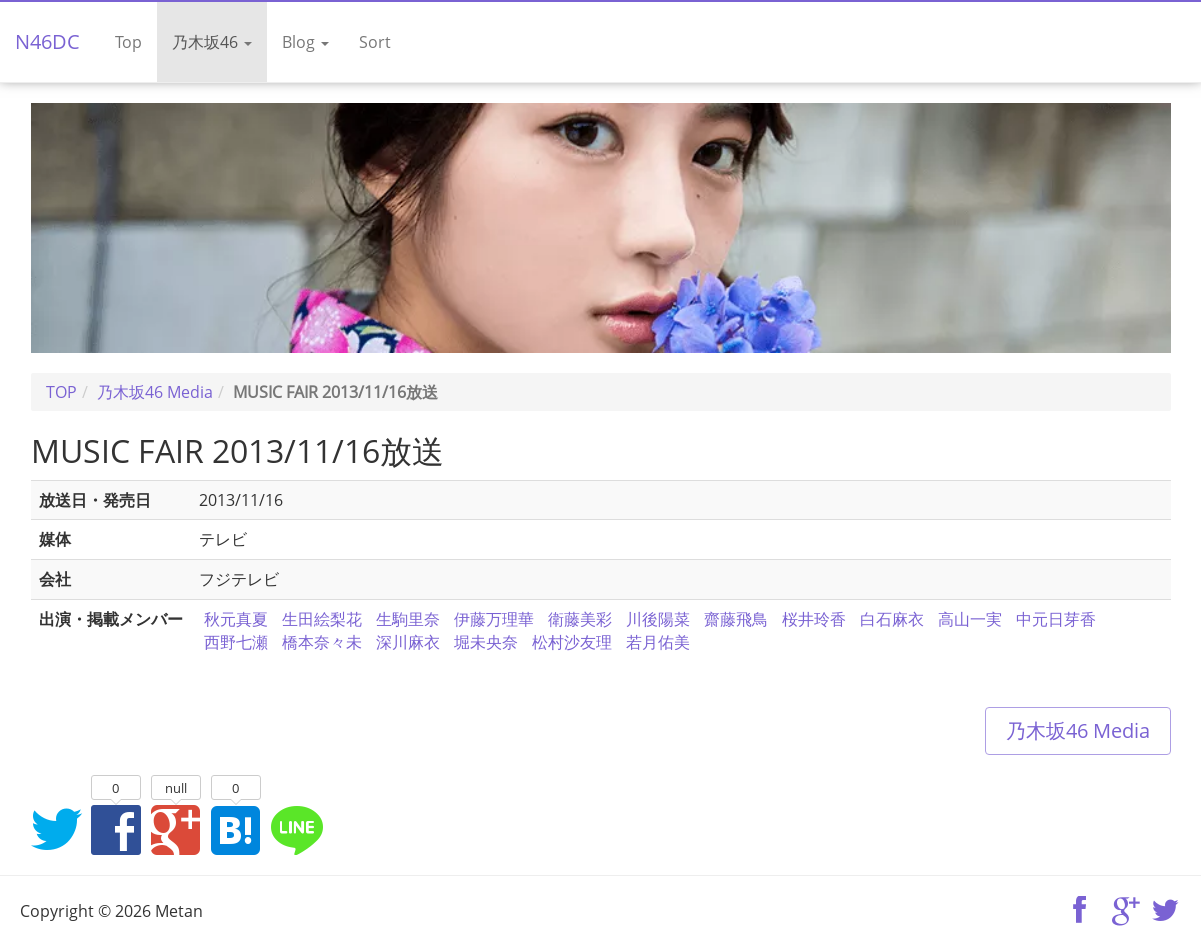 This screenshot has height=946, width=1201. What do you see at coordinates (322, 619) in the screenshot?
I see `生田絵梨花` at bounding box center [322, 619].